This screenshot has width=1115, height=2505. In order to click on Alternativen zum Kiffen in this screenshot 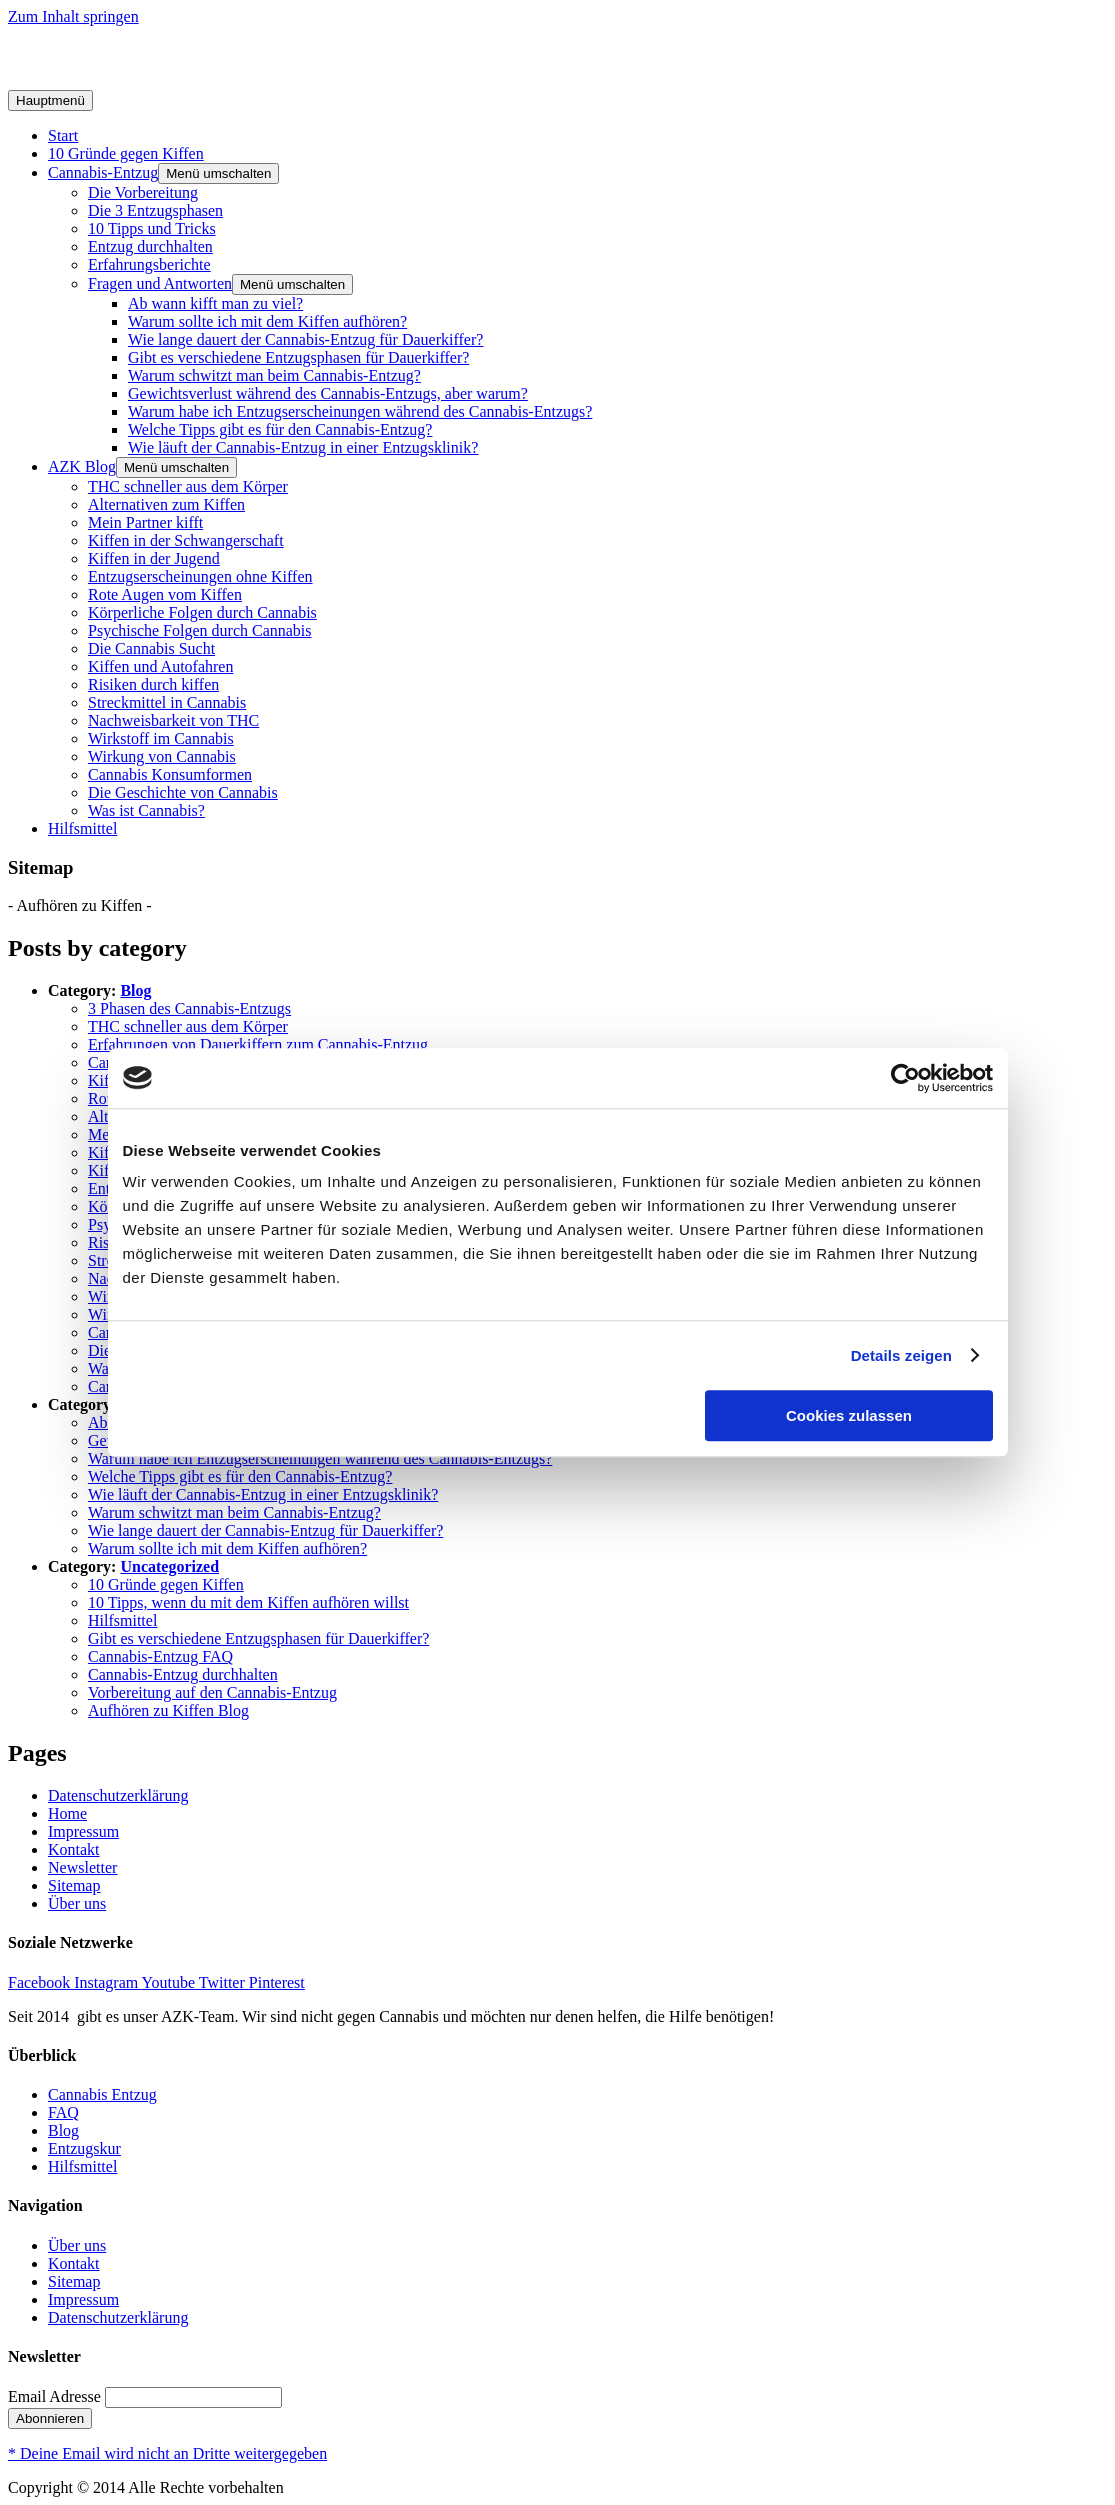, I will do `click(166, 504)`.